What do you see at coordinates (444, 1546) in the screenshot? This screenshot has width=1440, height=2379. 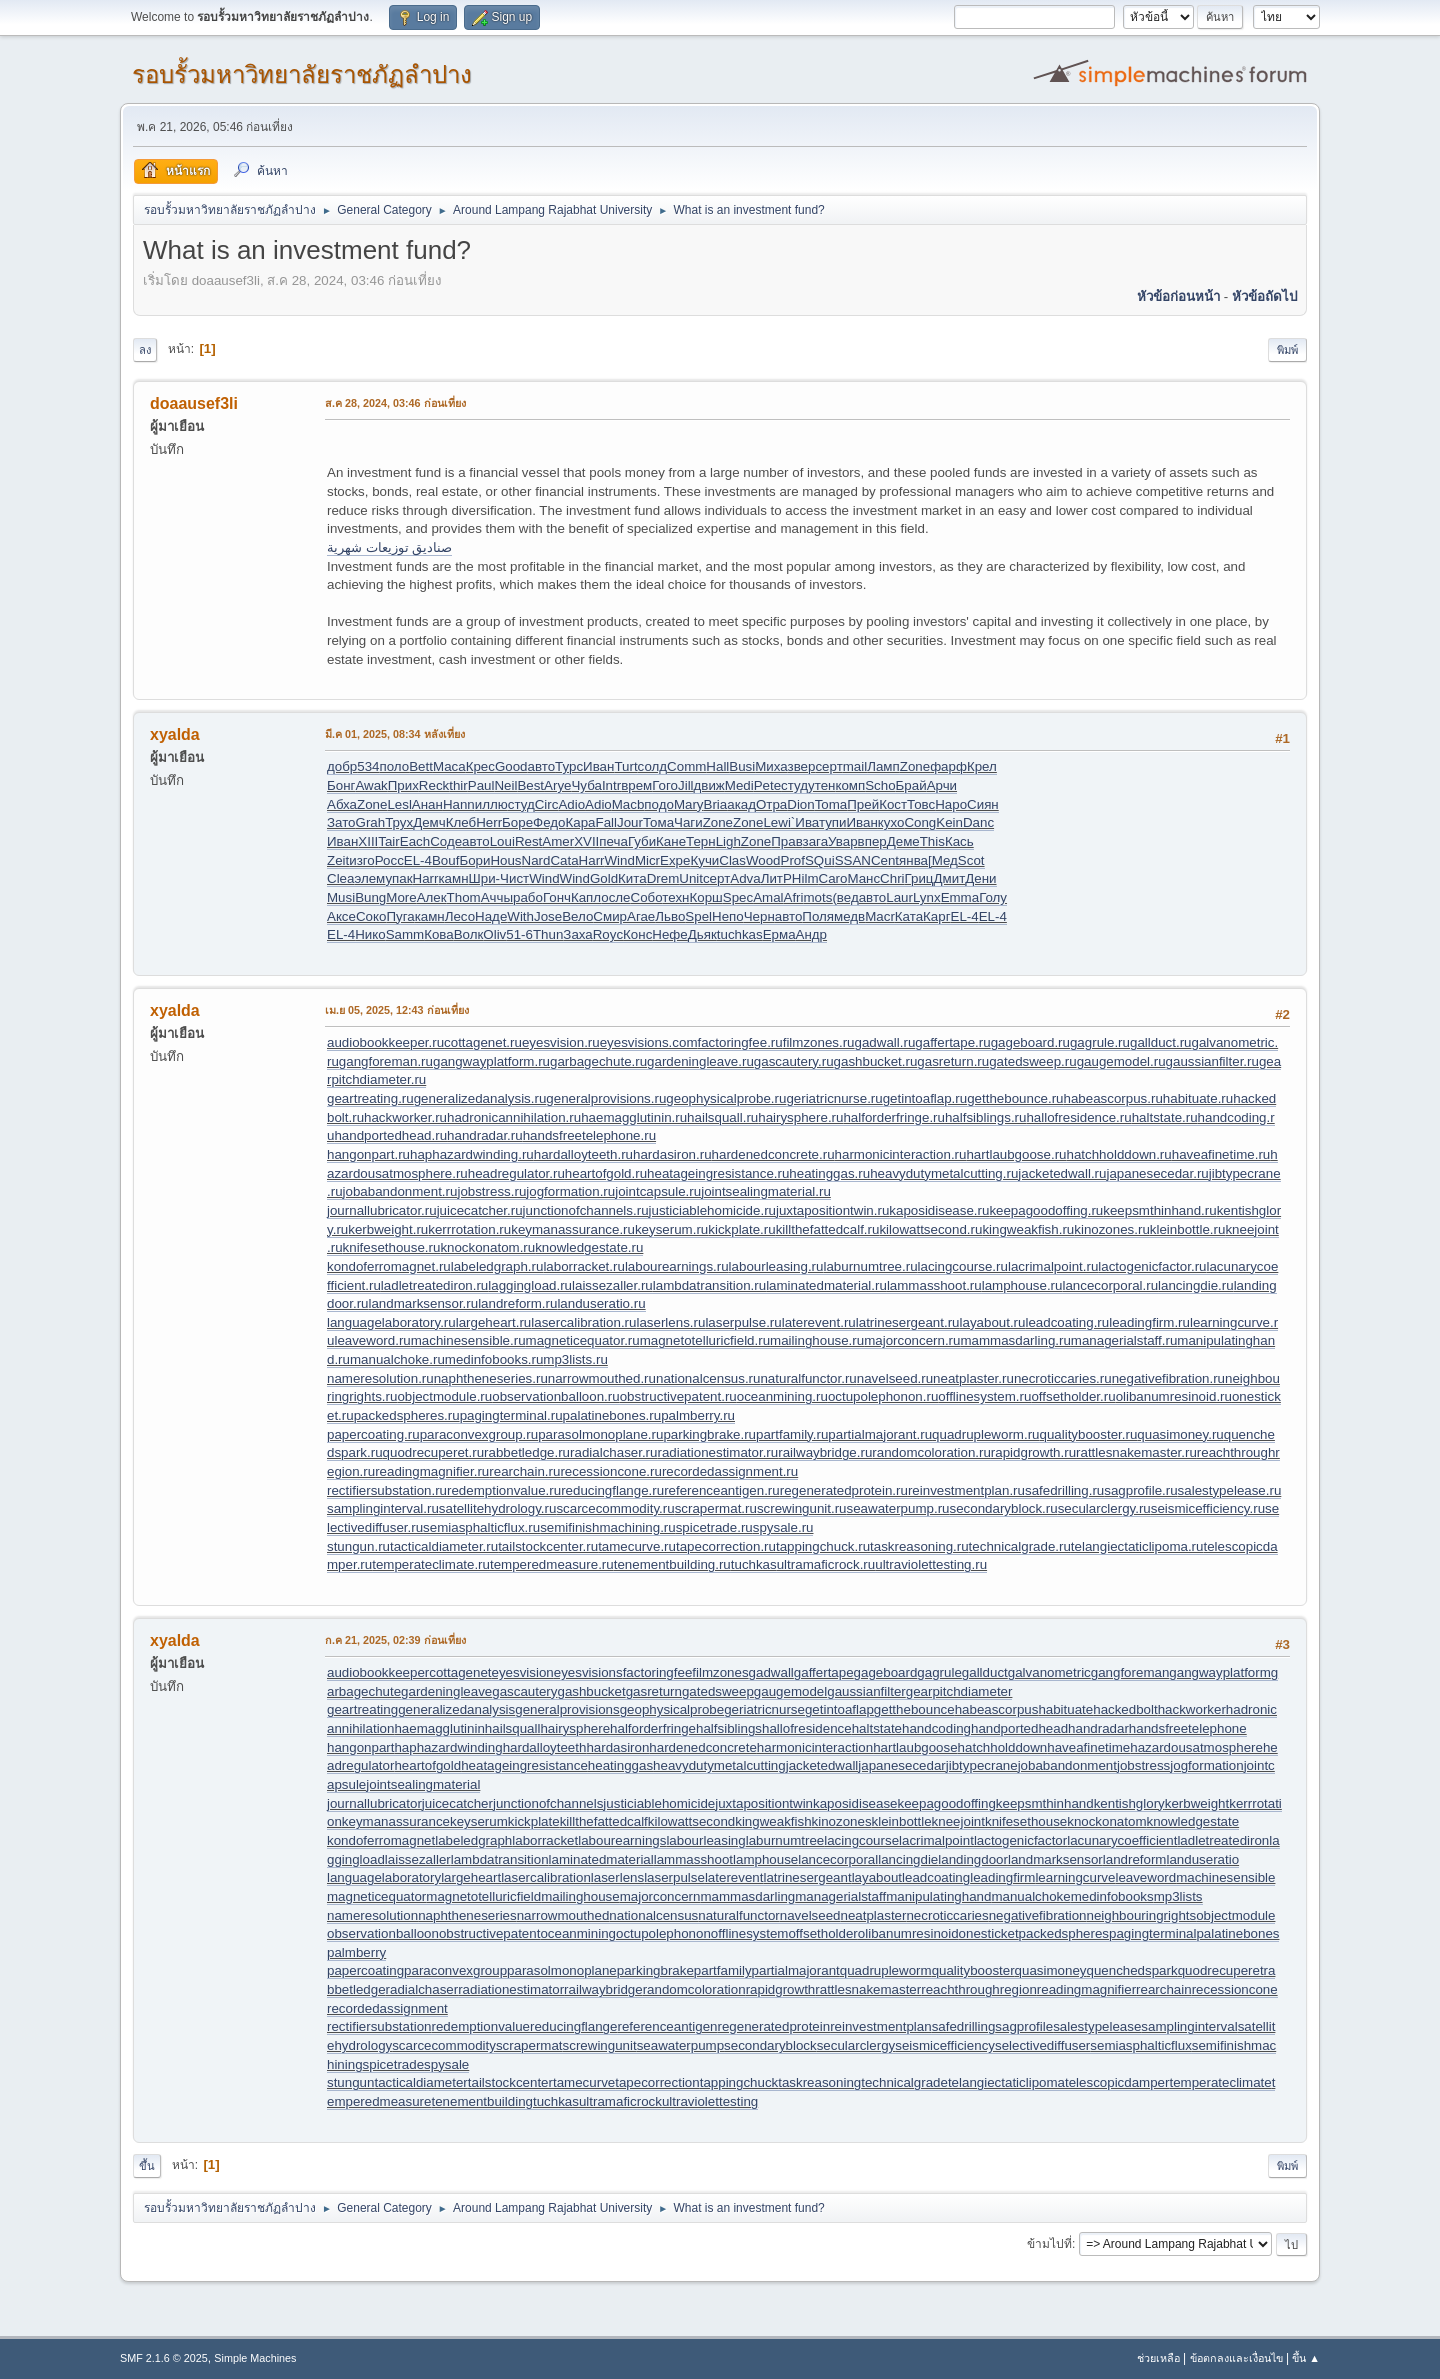 I see `tacticaldiameter.ru` at bounding box center [444, 1546].